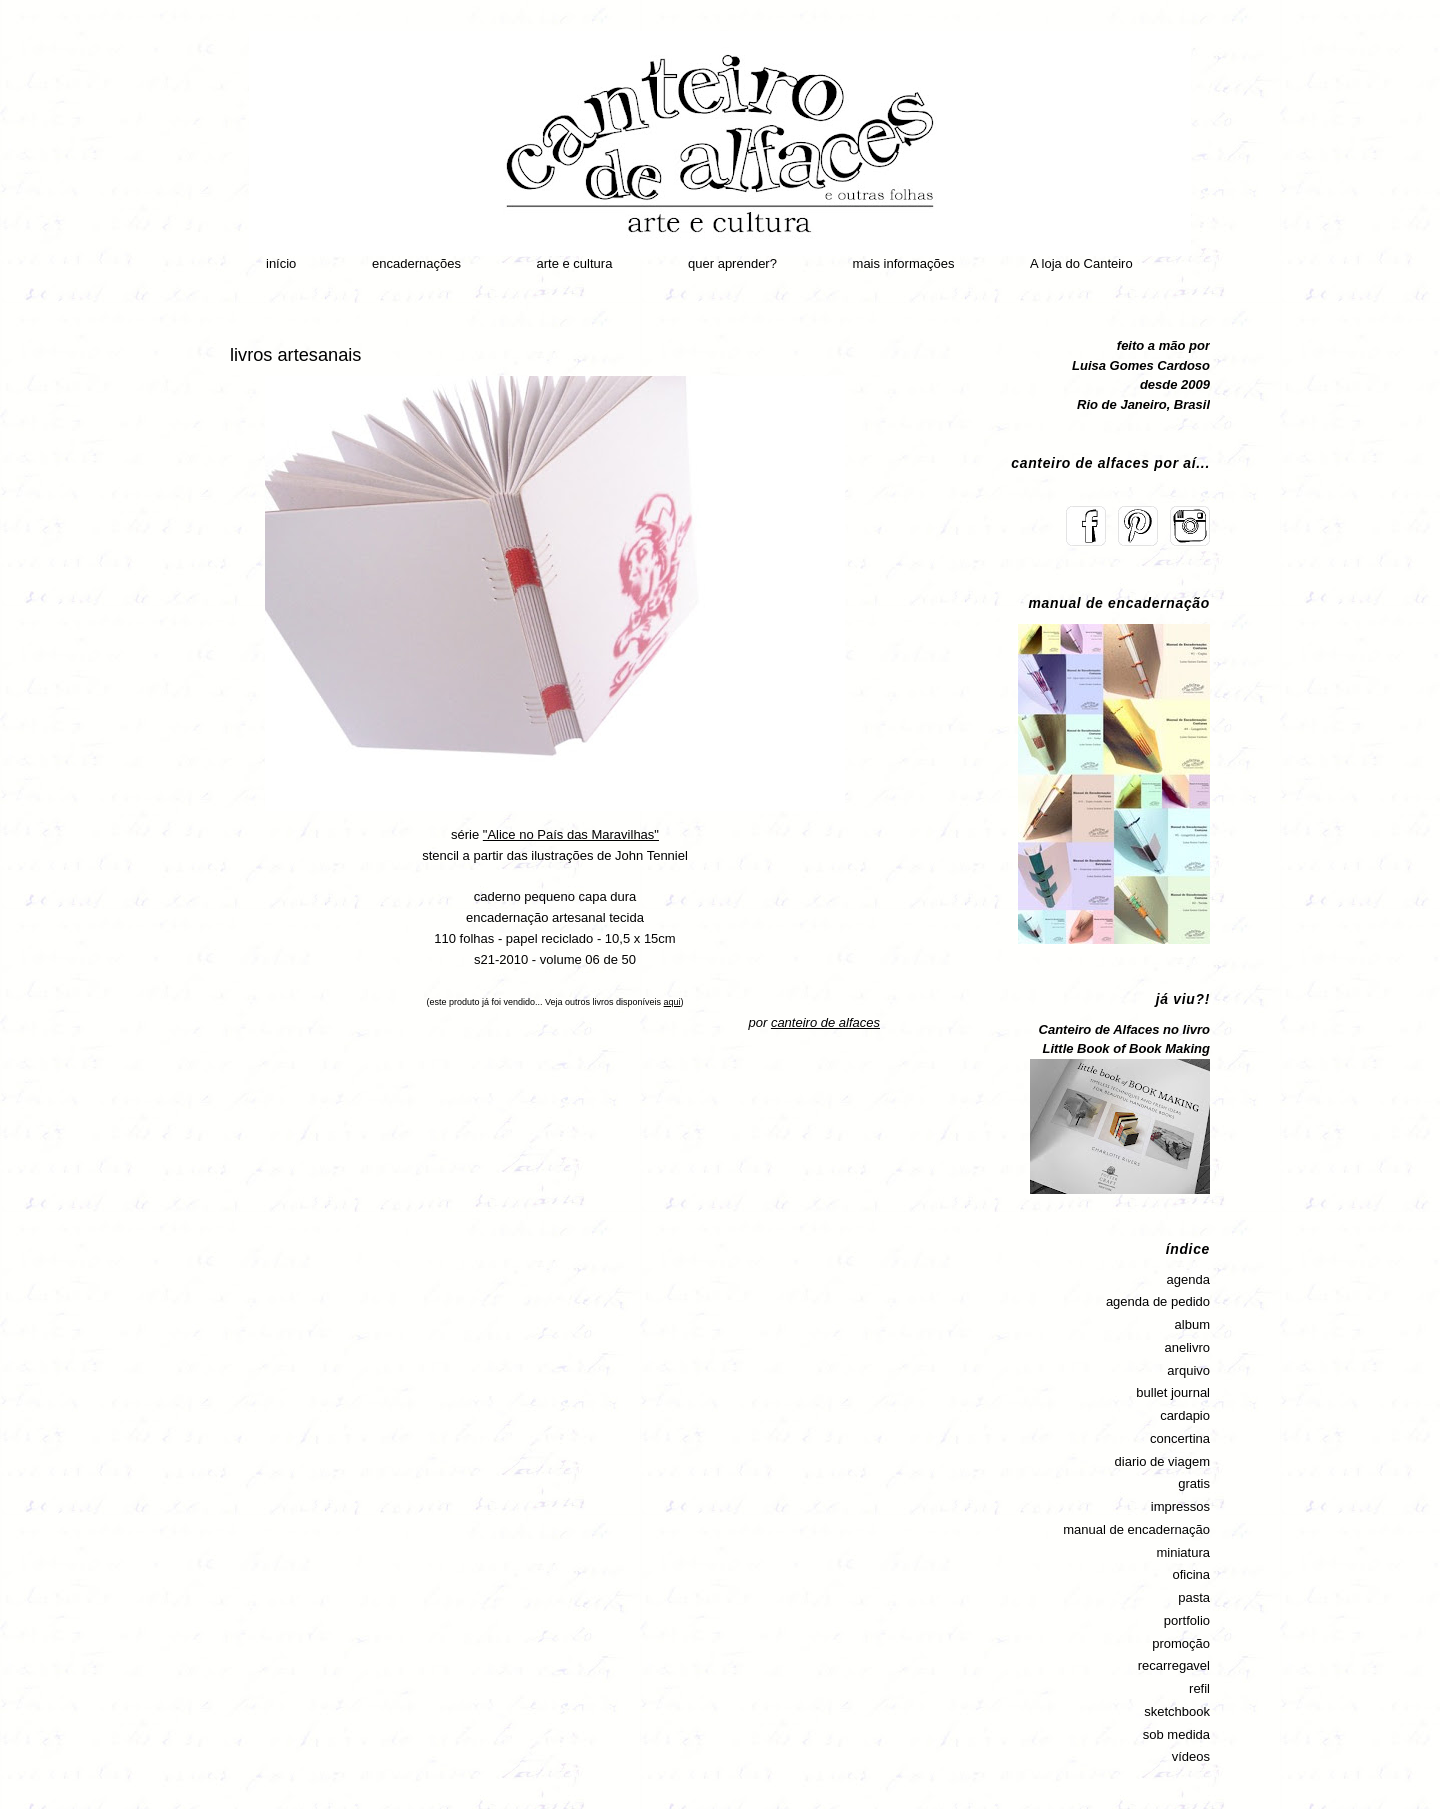 Image resolution: width=1440 pixels, height=1809 pixels. What do you see at coordinates (1188, 1279) in the screenshot?
I see `agenda` at bounding box center [1188, 1279].